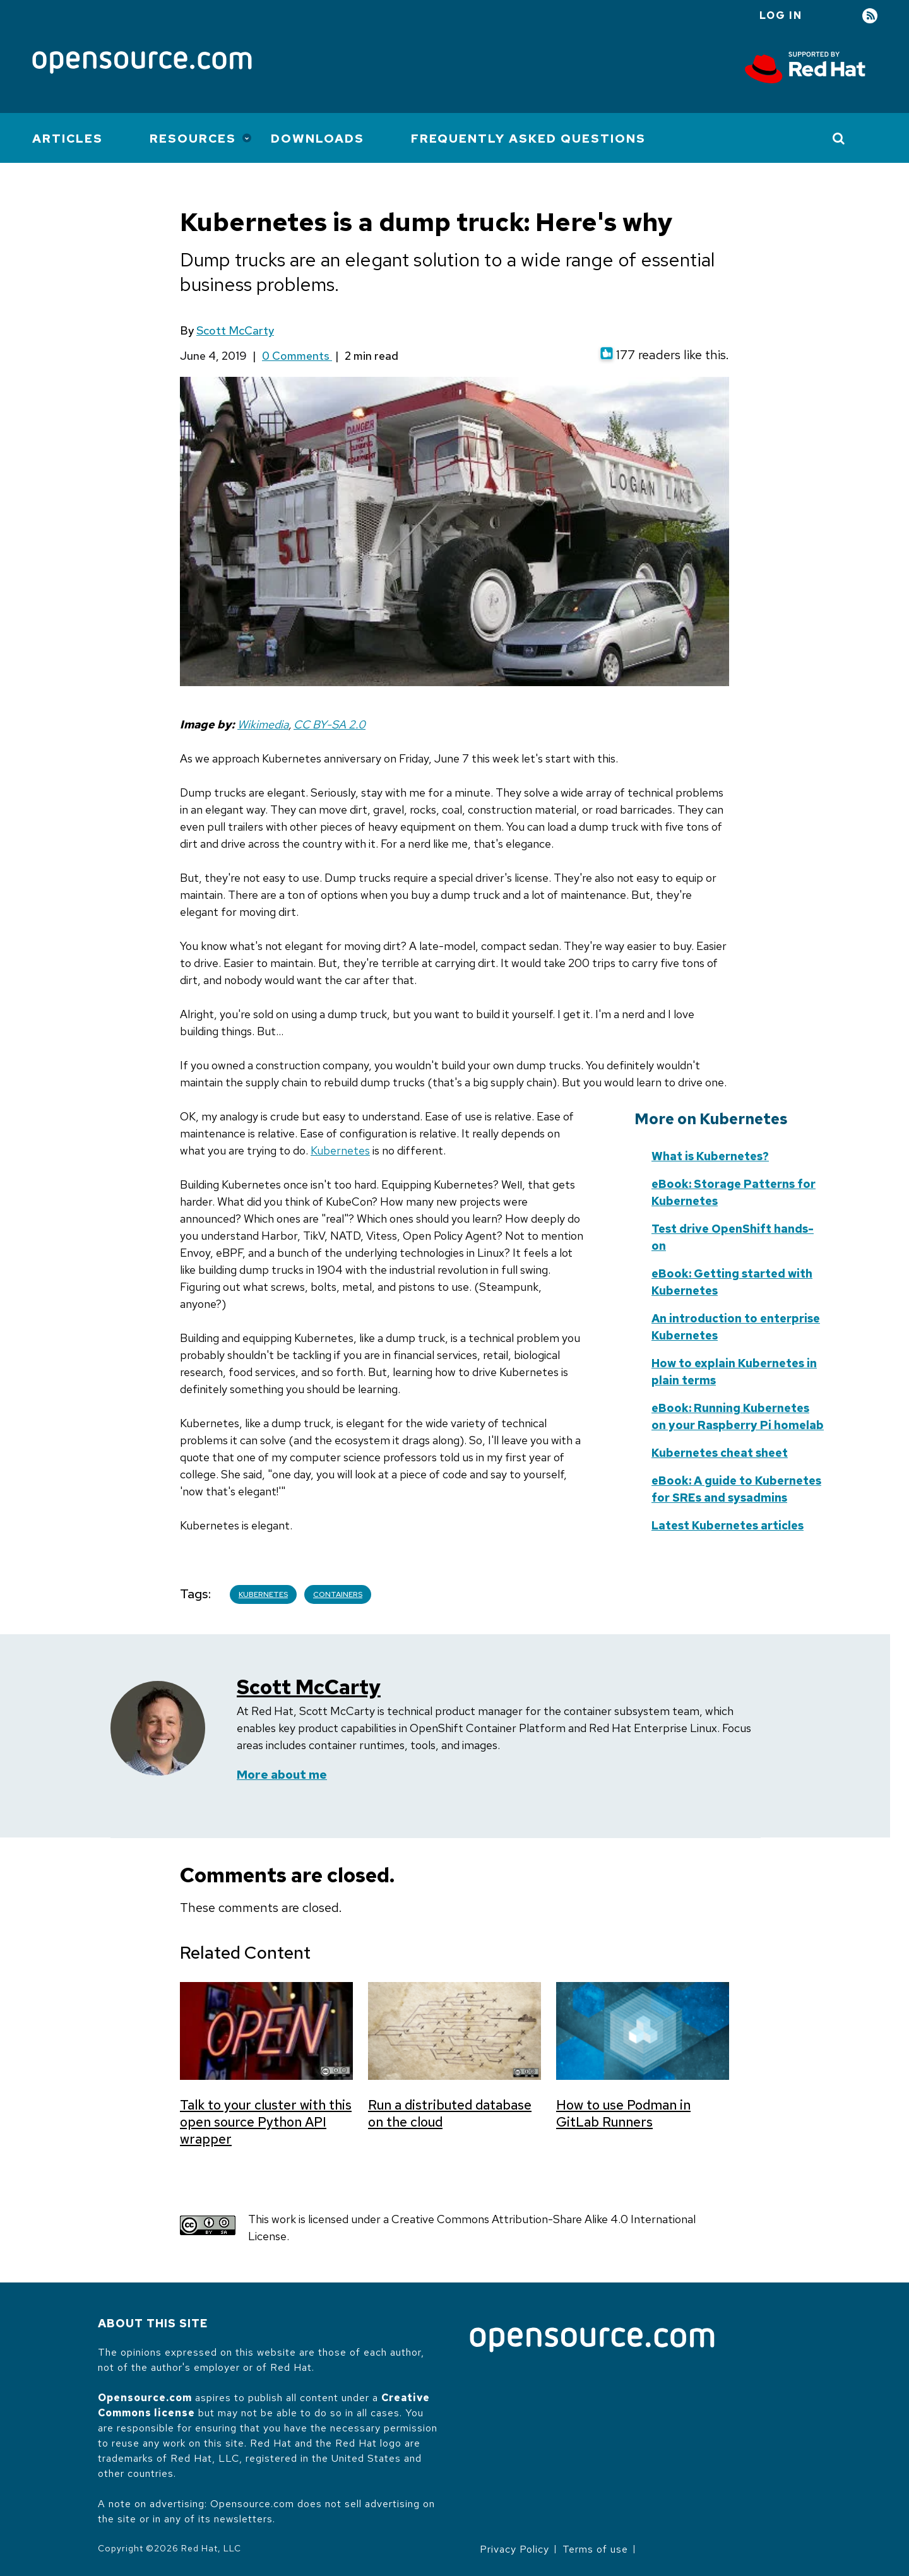  Describe the element at coordinates (67, 138) in the screenshot. I see `Articles` at that location.